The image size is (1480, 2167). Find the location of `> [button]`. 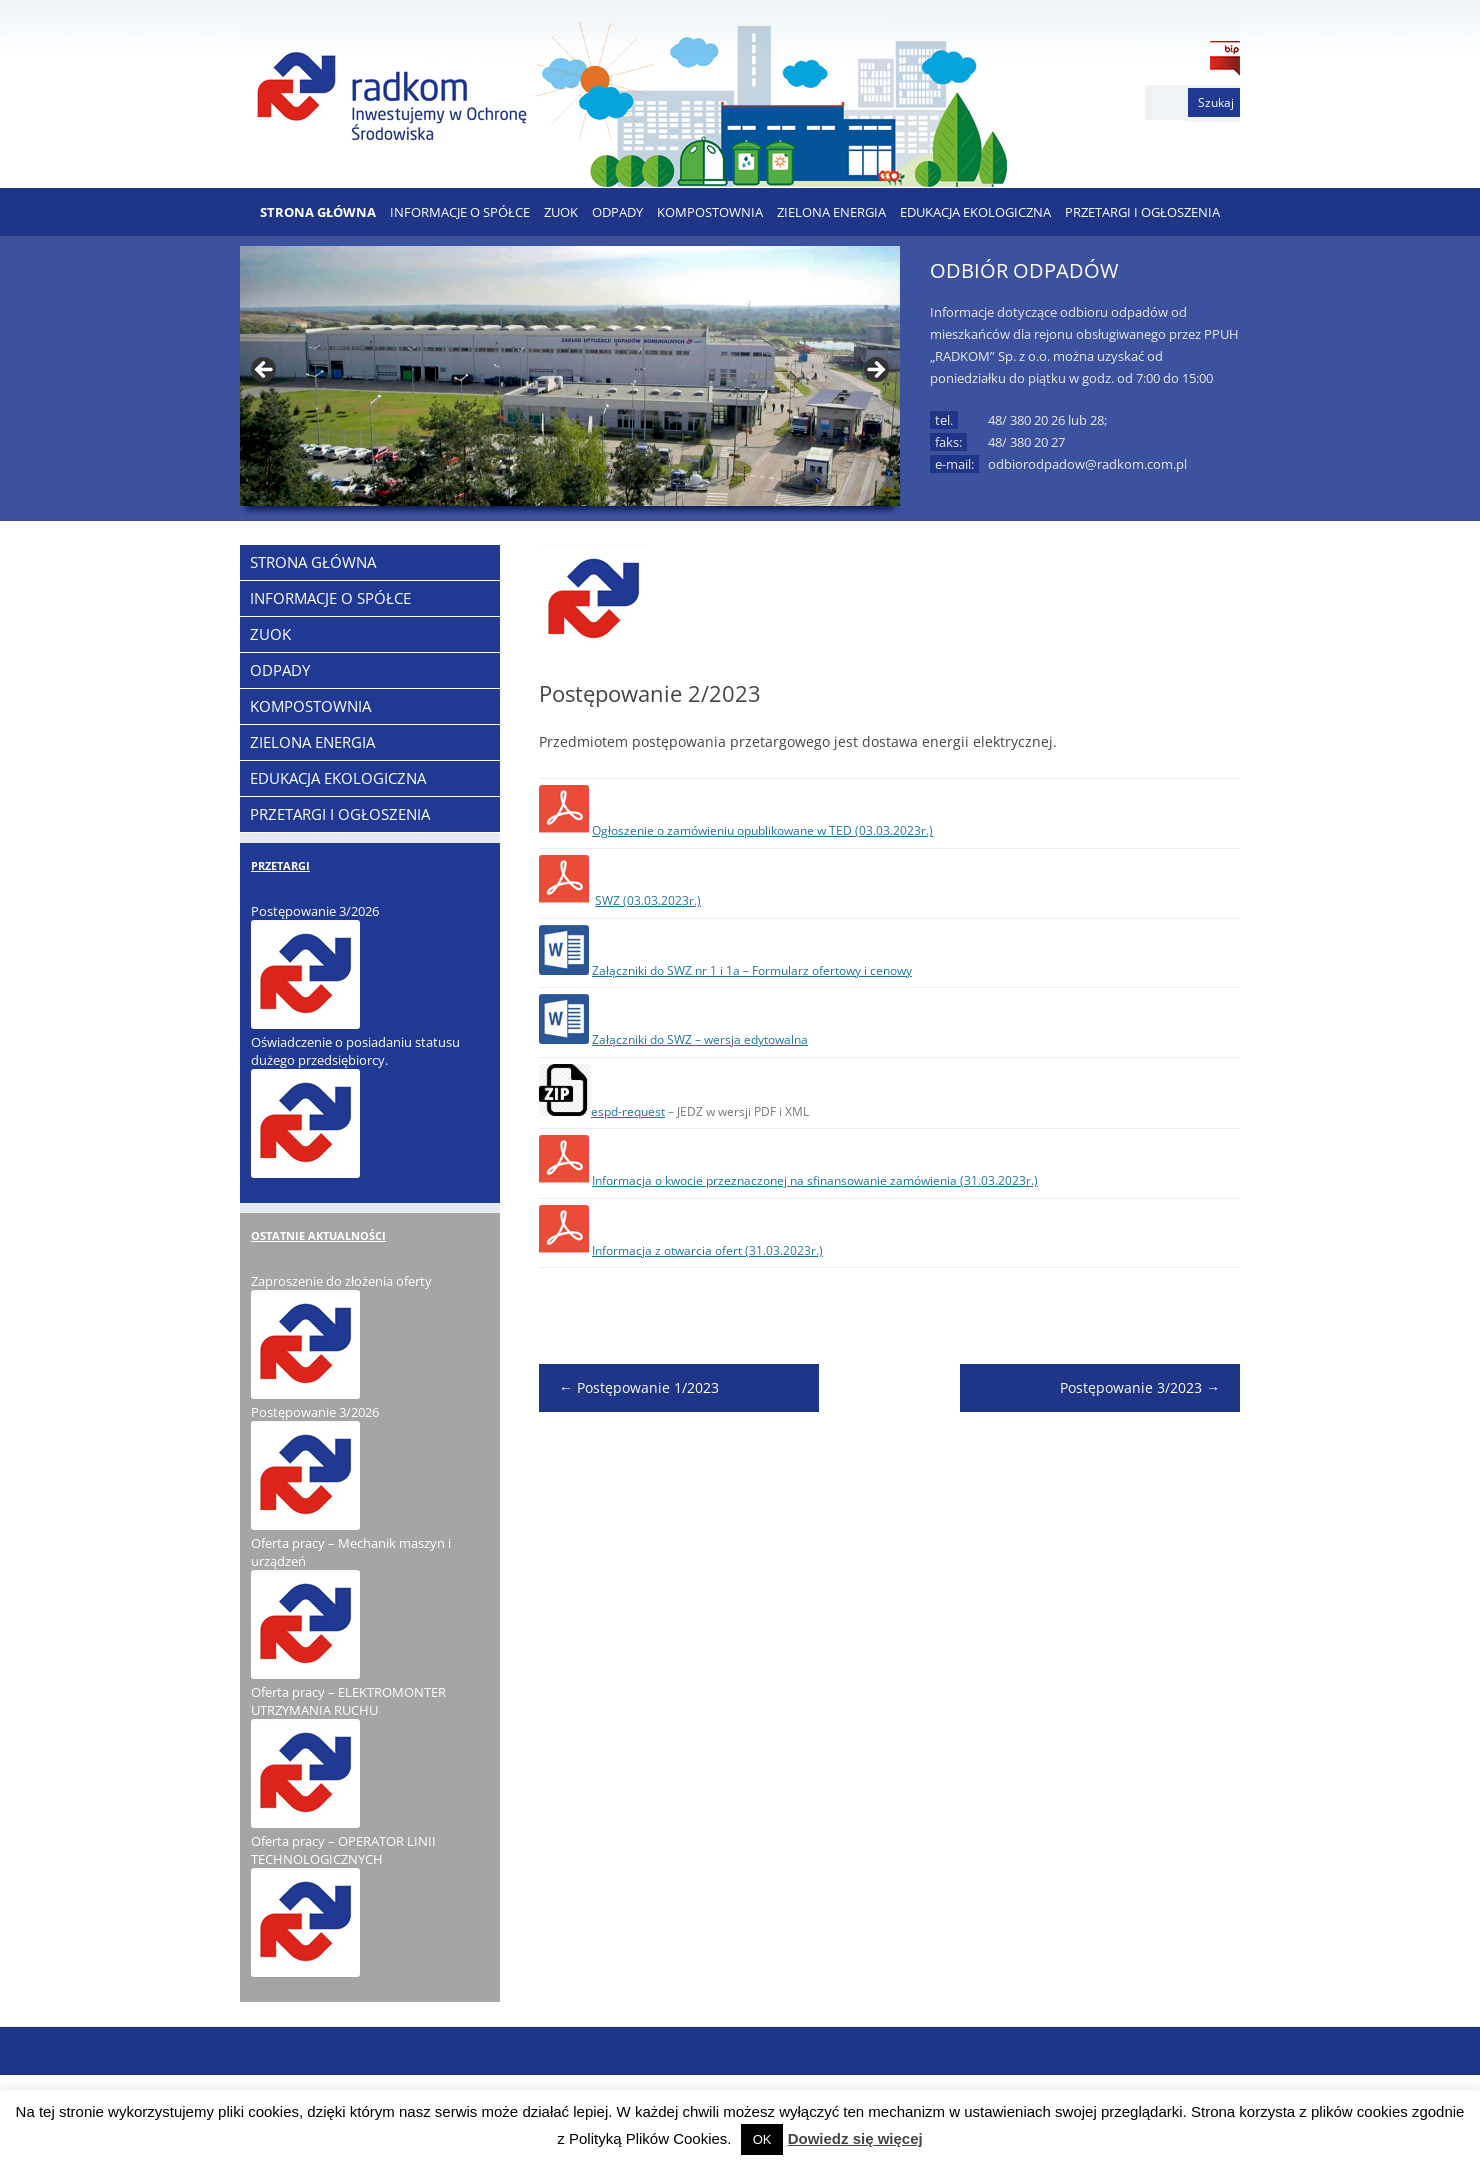

> [button] is located at coordinates (875, 371).